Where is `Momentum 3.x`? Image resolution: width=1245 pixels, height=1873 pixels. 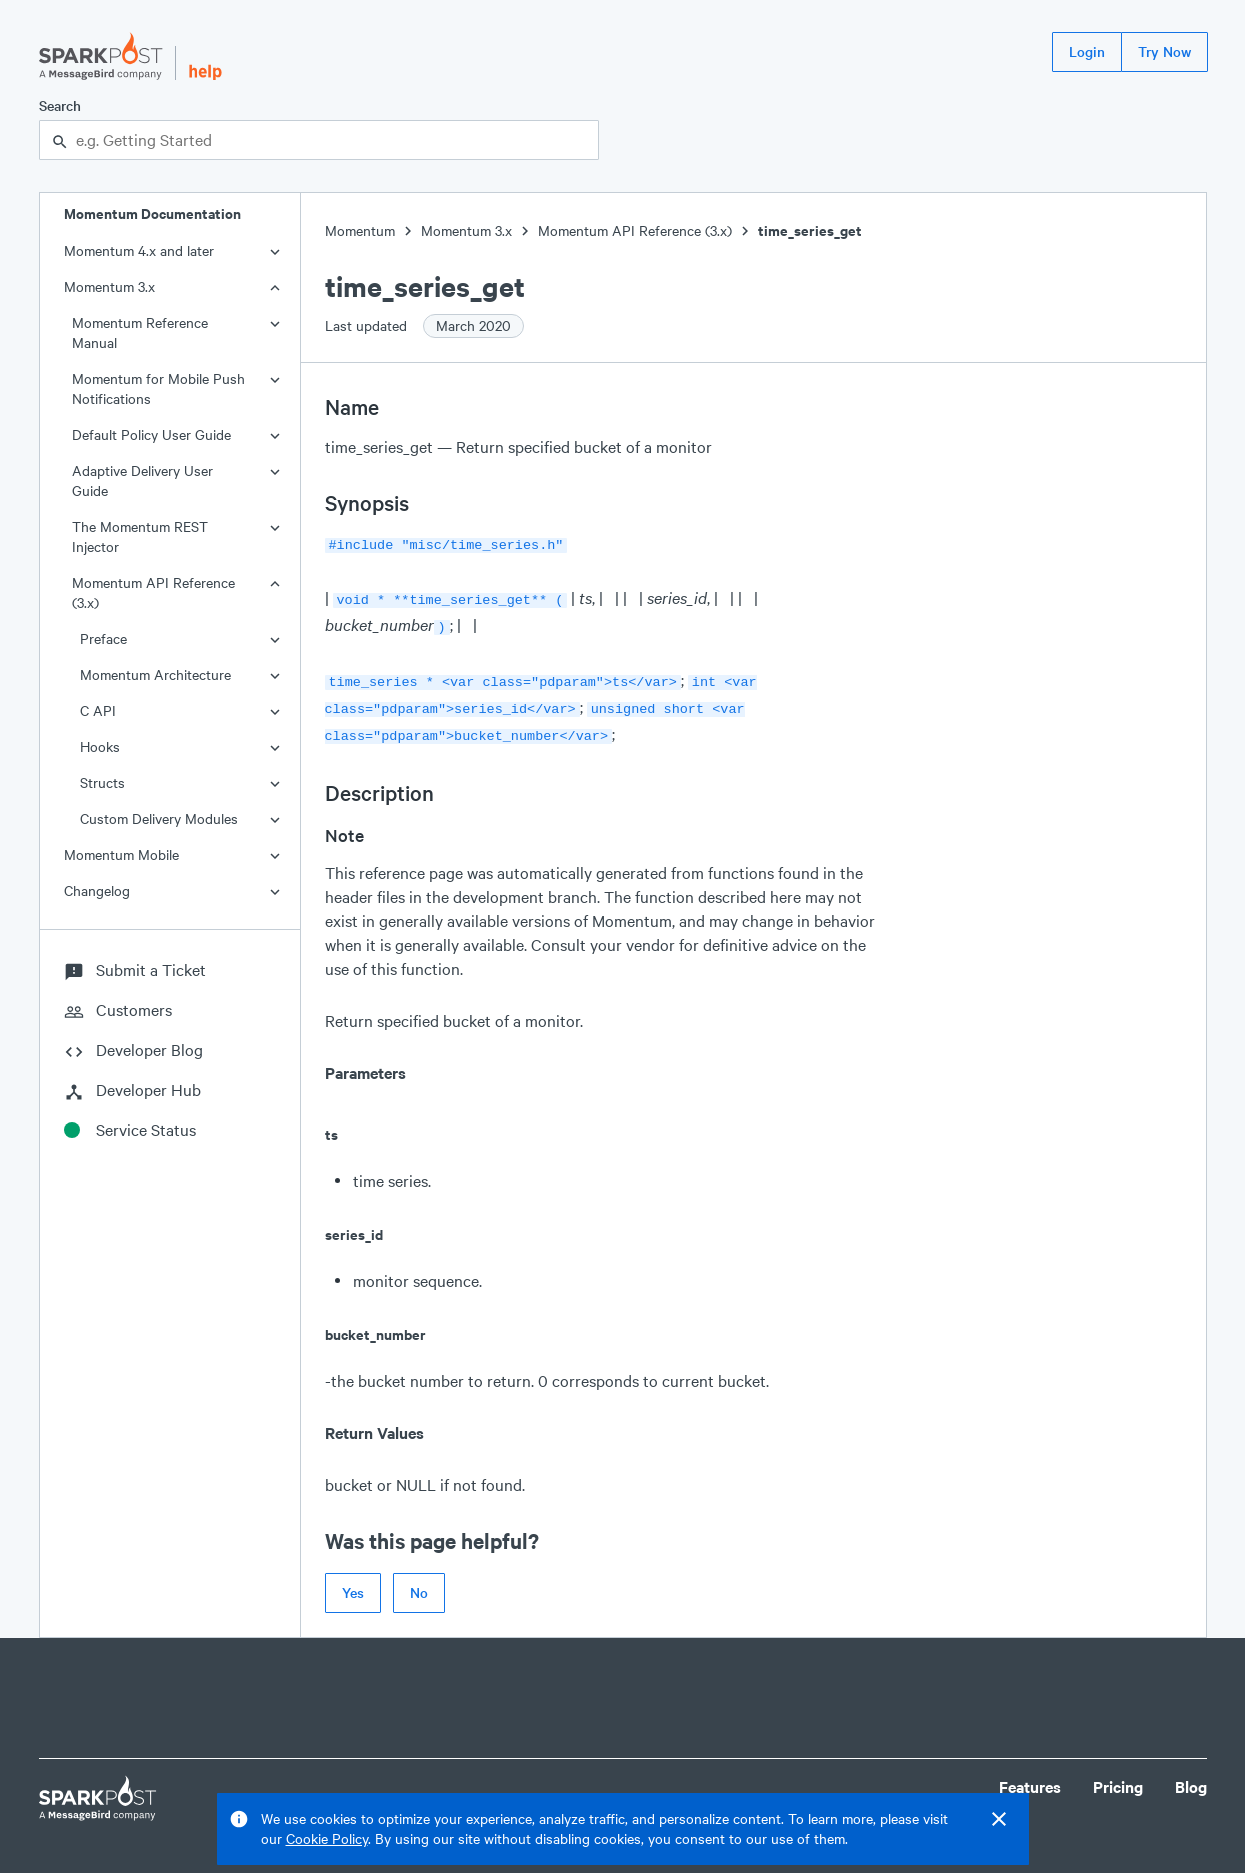
Momentum 3.x is located at coordinates (109, 286).